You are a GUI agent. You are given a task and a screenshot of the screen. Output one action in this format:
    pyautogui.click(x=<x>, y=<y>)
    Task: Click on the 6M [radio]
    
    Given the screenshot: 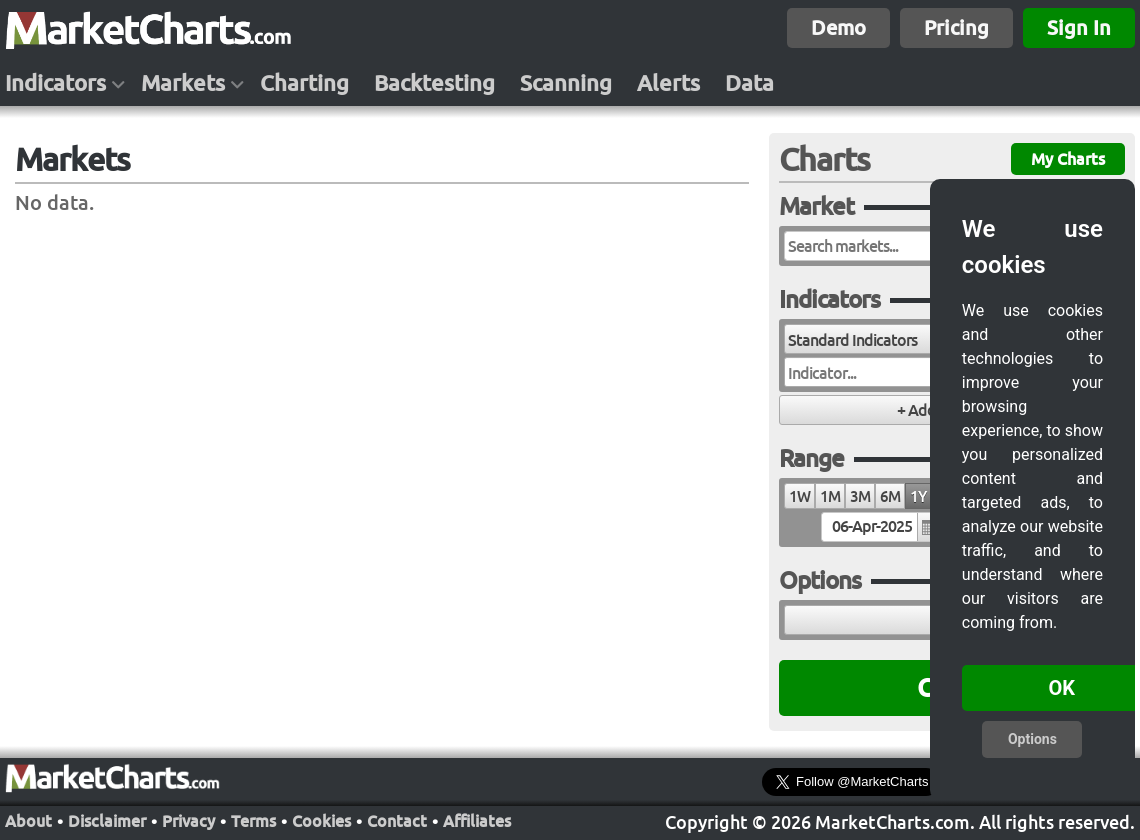 What is the action you would take?
    pyautogui.click(x=890, y=496)
    